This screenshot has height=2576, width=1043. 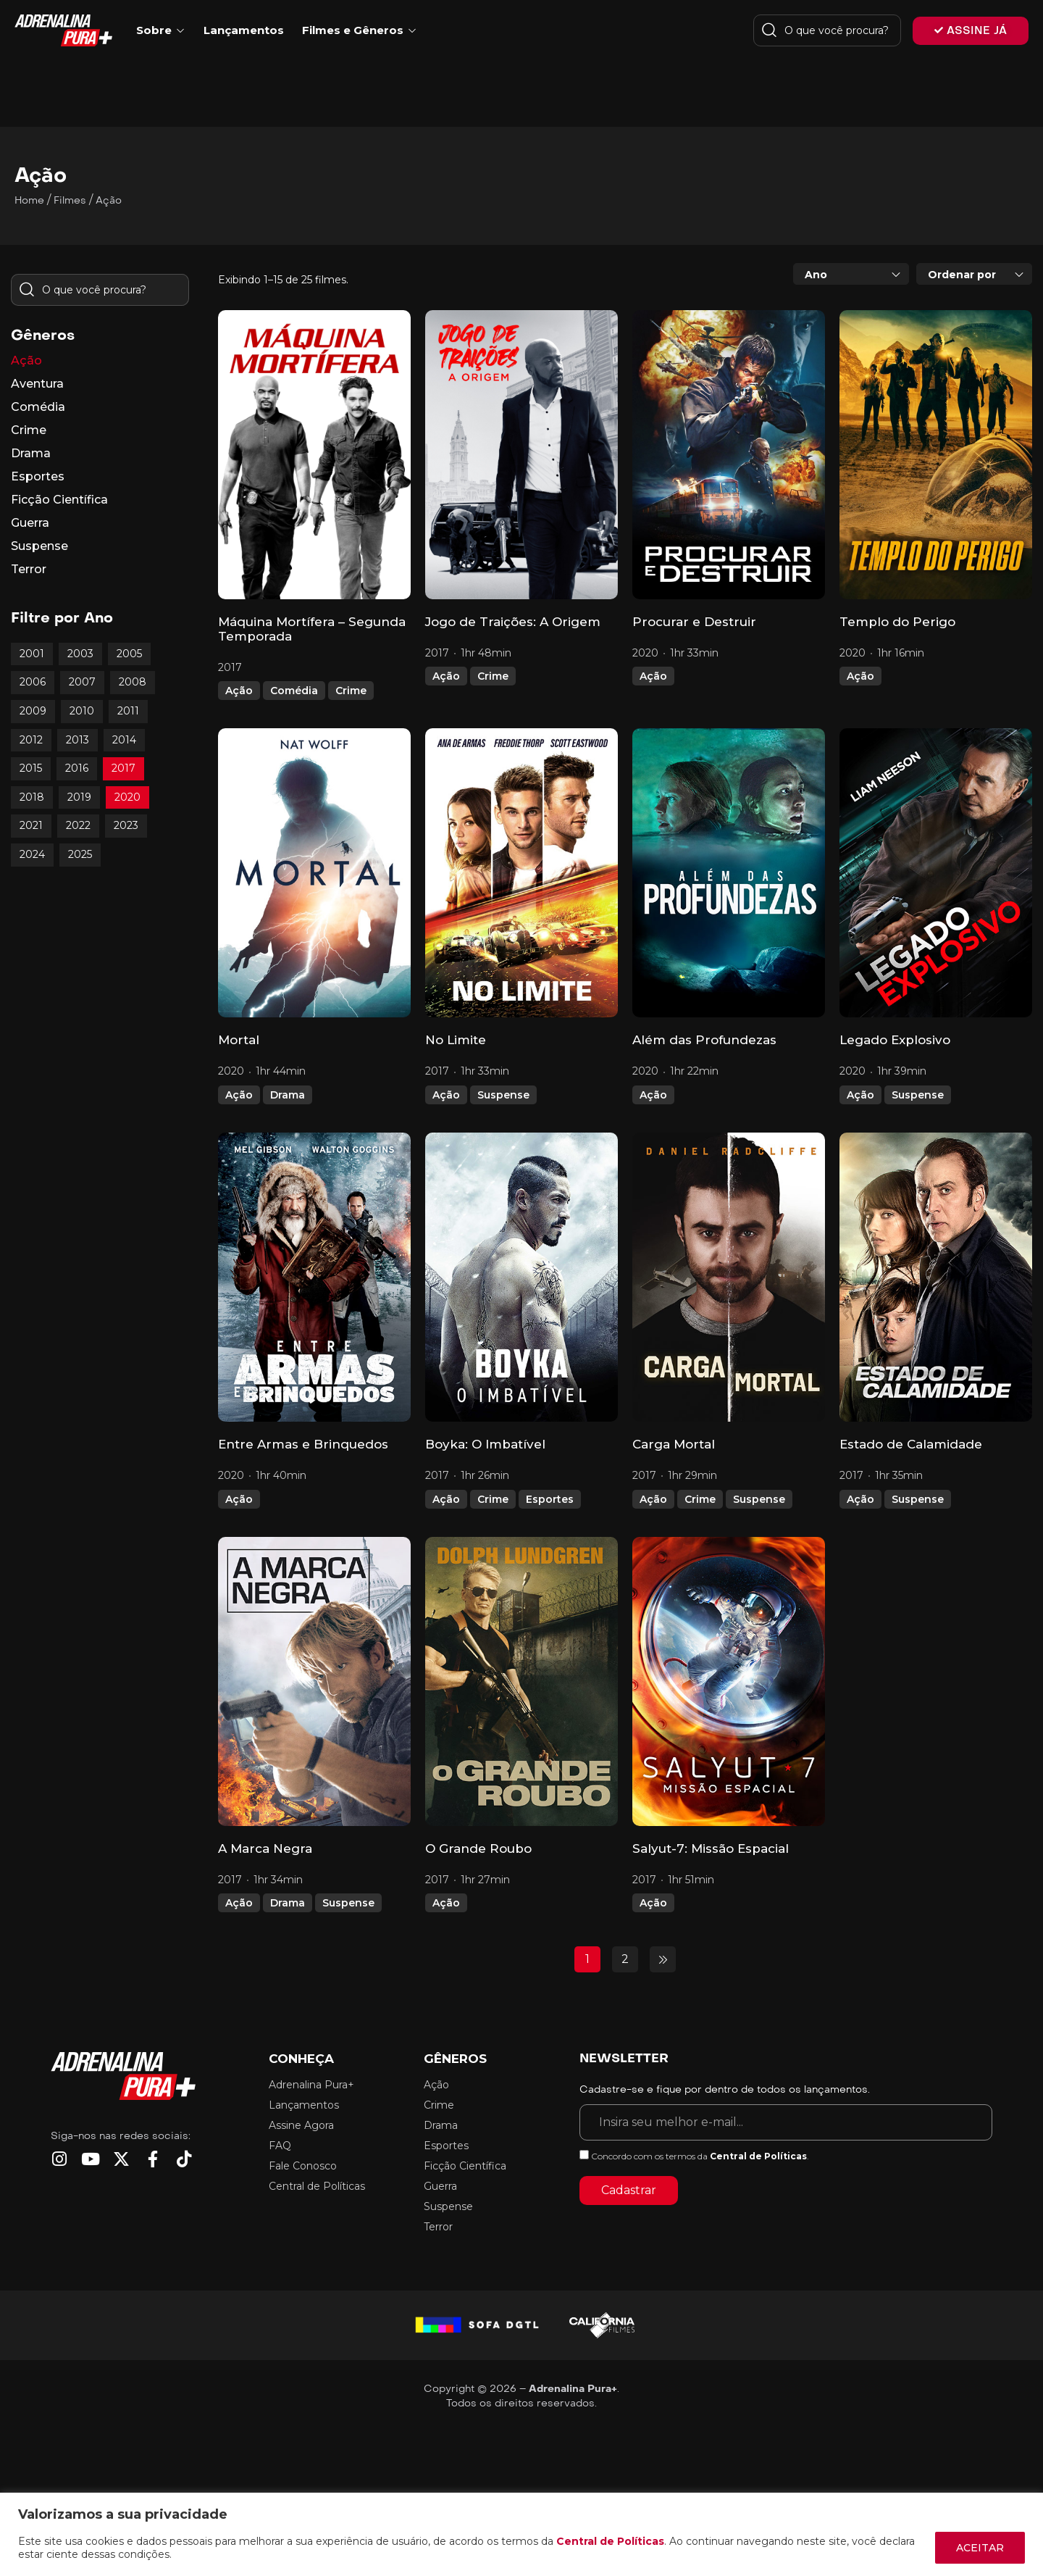 What do you see at coordinates (80, 854) in the screenshot?
I see `2025` at bounding box center [80, 854].